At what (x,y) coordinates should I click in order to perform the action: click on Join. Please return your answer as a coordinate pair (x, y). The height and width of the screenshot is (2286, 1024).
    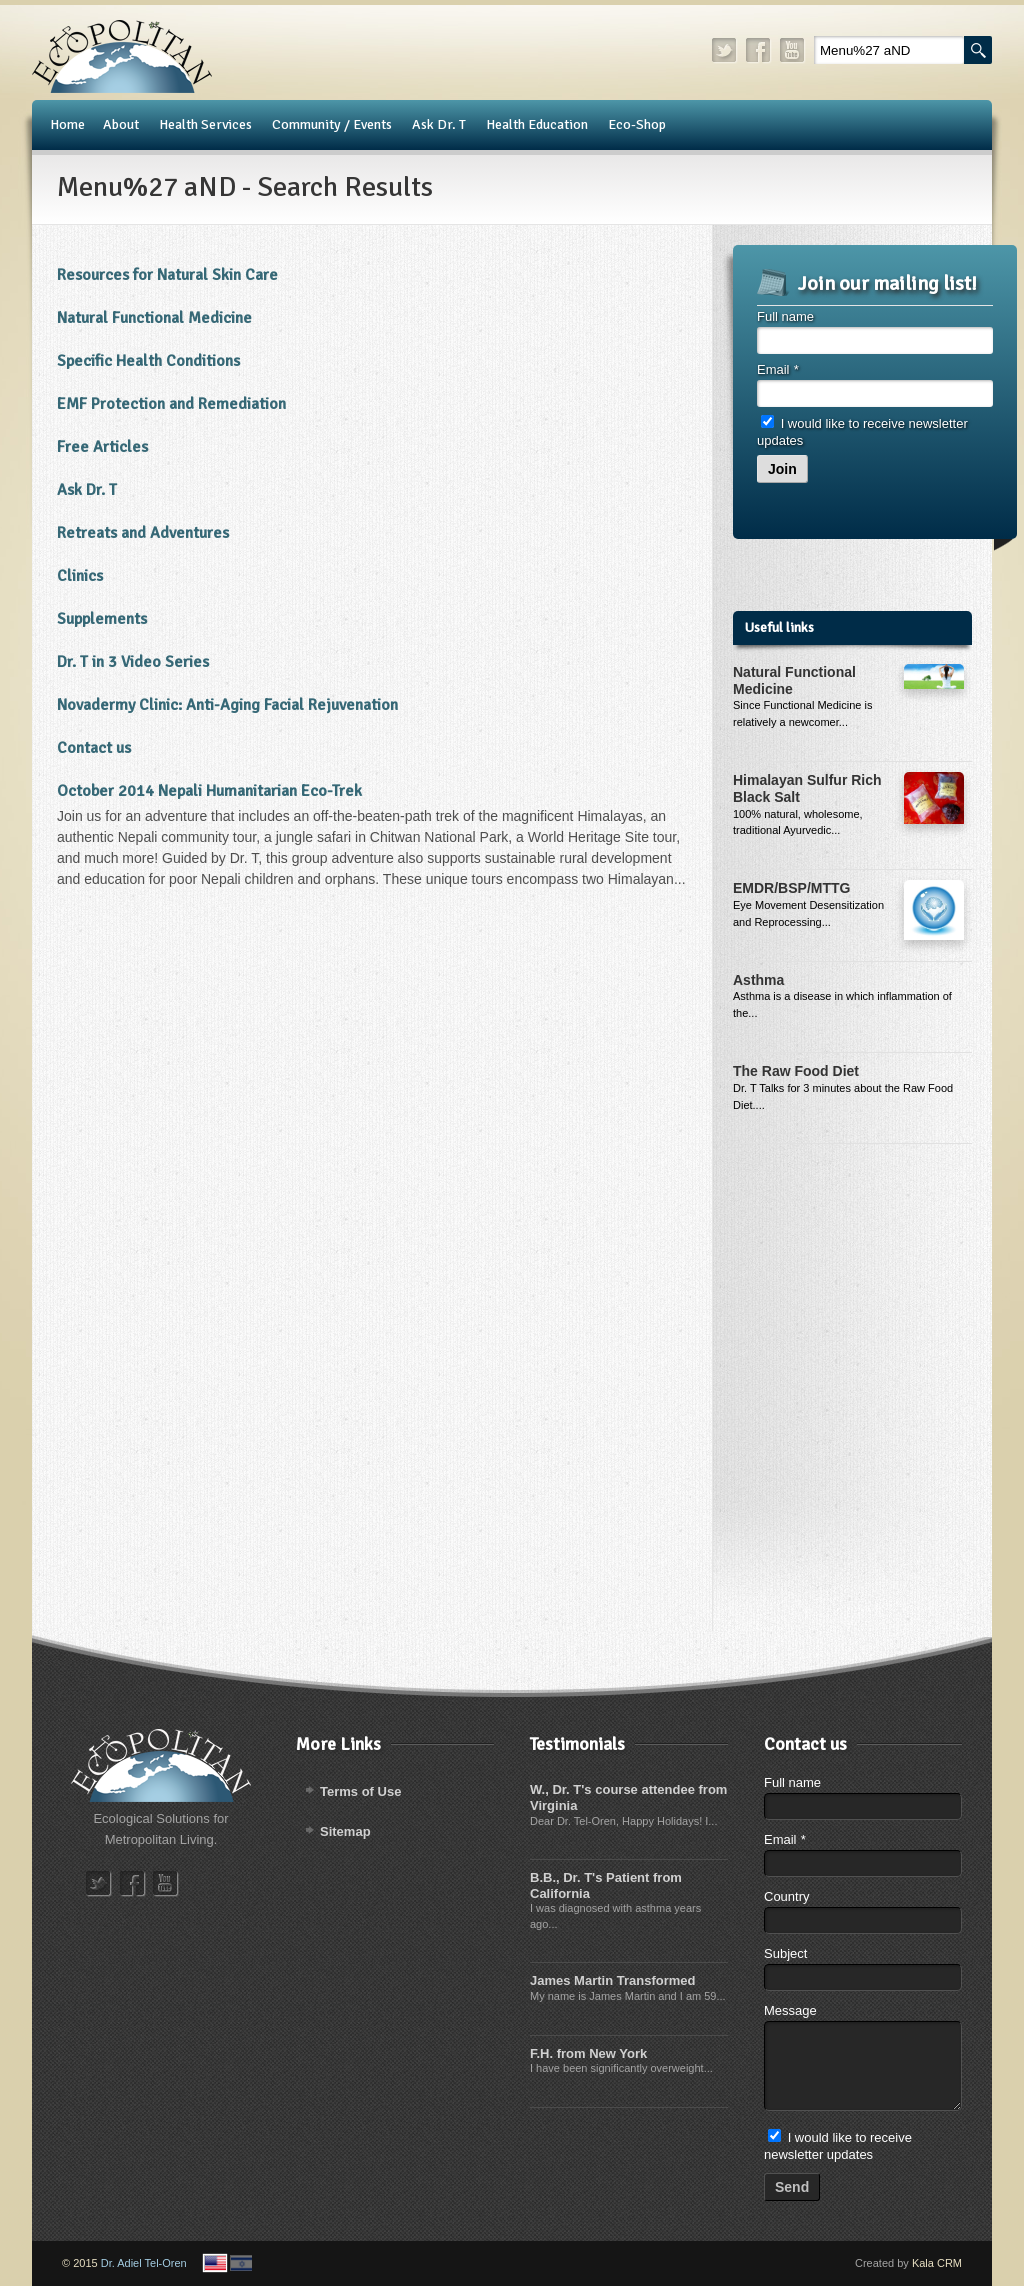
    Looking at the image, I should click on (782, 469).